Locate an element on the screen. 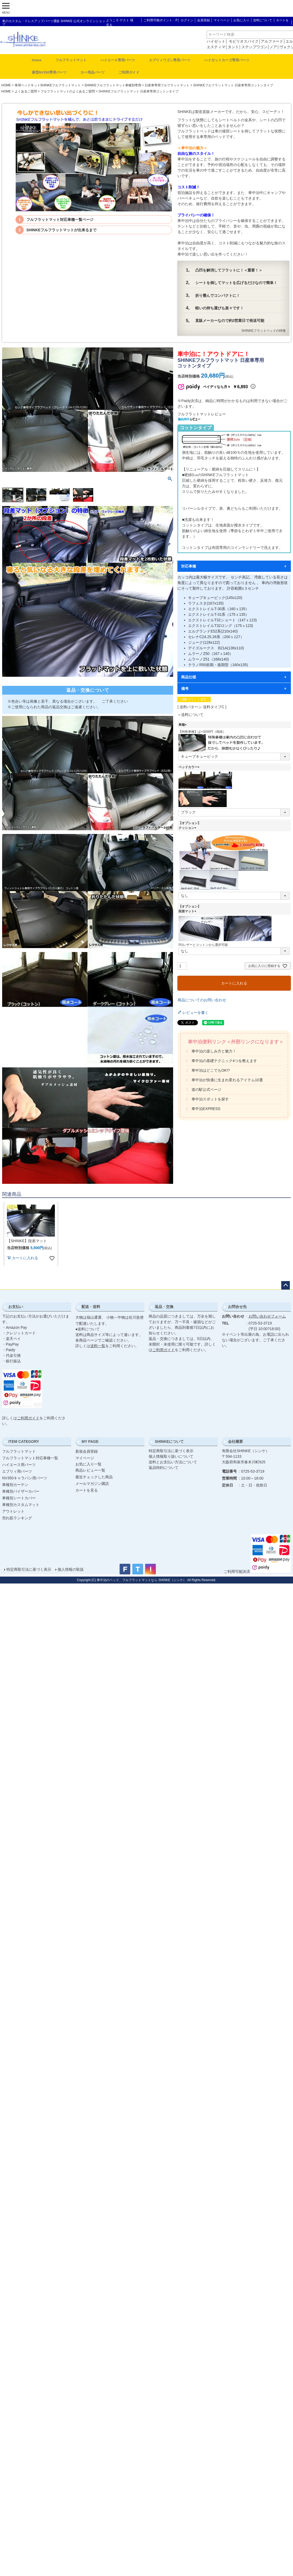 Image resolution: width=293 pixels, height=2576 pixels. ＞送料について is located at coordinates (190, 714).